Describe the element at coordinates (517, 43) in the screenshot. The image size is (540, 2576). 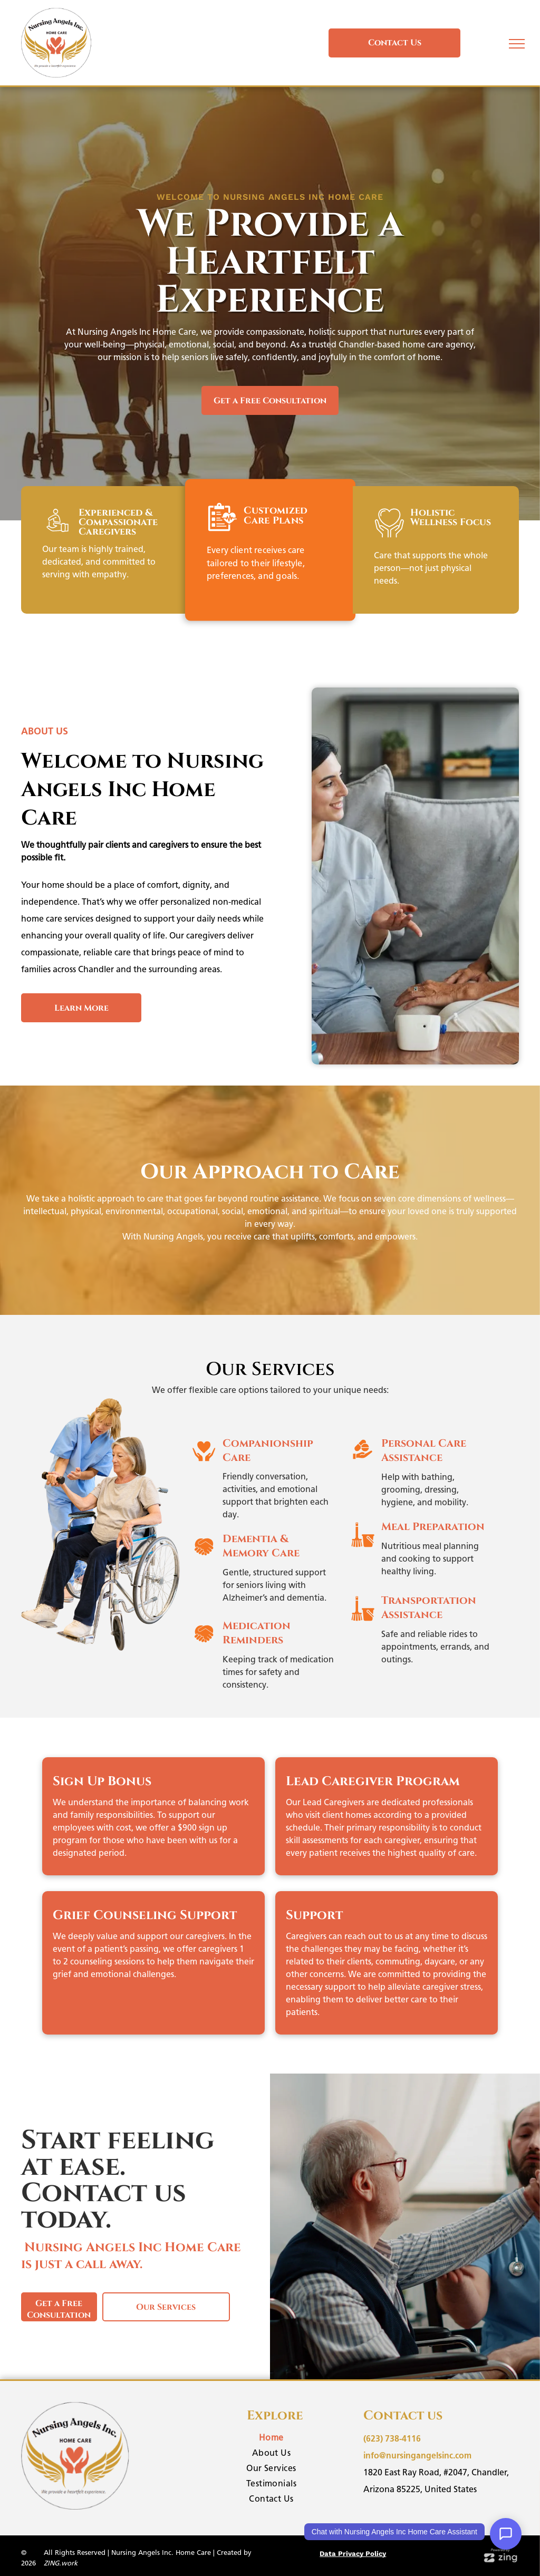
I see `[menu]` at that location.